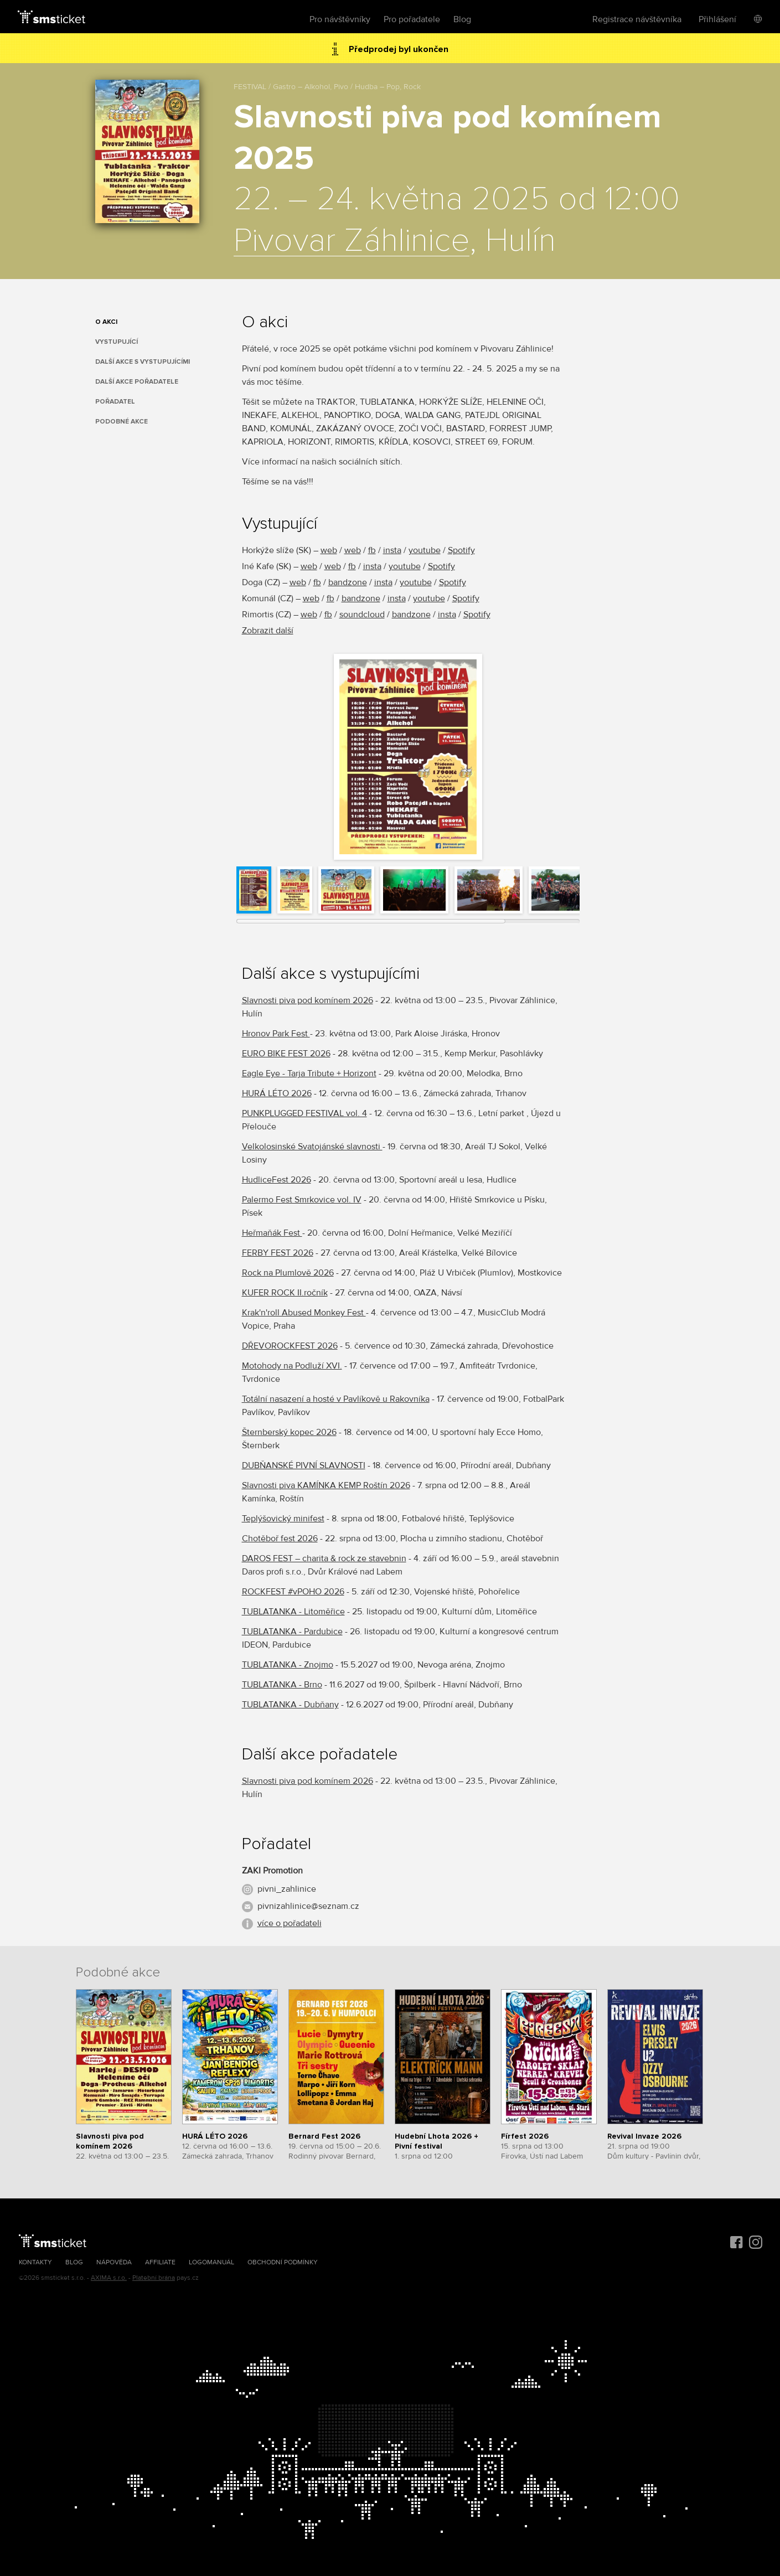 The height and width of the screenshot is (2576, 780). I want to click on youtube, so click(425, 550).